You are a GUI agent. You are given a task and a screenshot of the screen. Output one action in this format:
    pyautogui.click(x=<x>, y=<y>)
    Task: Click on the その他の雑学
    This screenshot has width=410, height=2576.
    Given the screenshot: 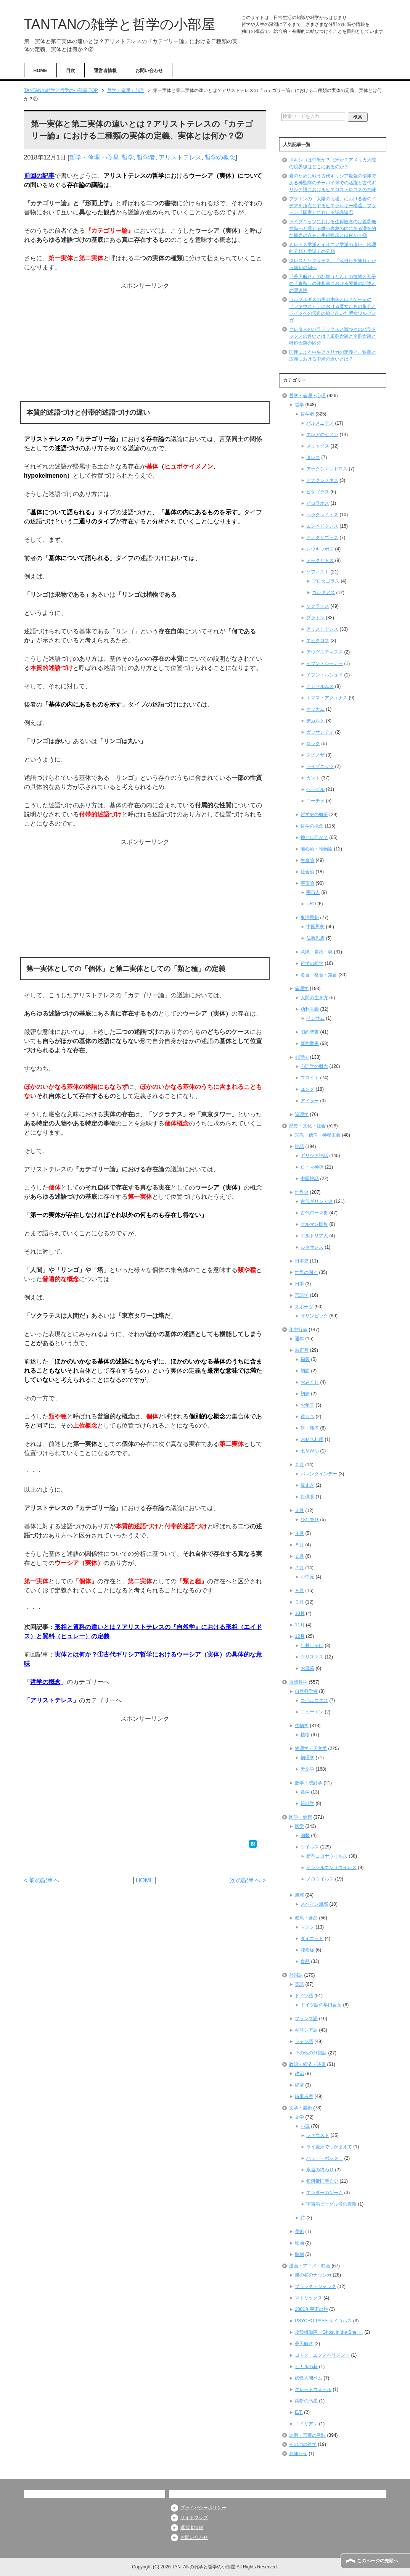 What is the action you would take?
    pyautogui.click(x=303, y=2444)
    